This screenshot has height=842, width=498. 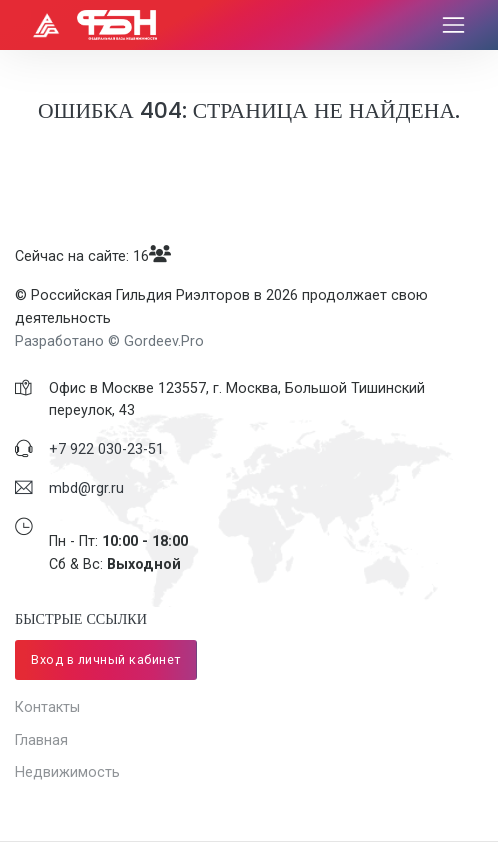 I want to click on Разработано © Gordeev.Pro, so click(x=109, y=341).